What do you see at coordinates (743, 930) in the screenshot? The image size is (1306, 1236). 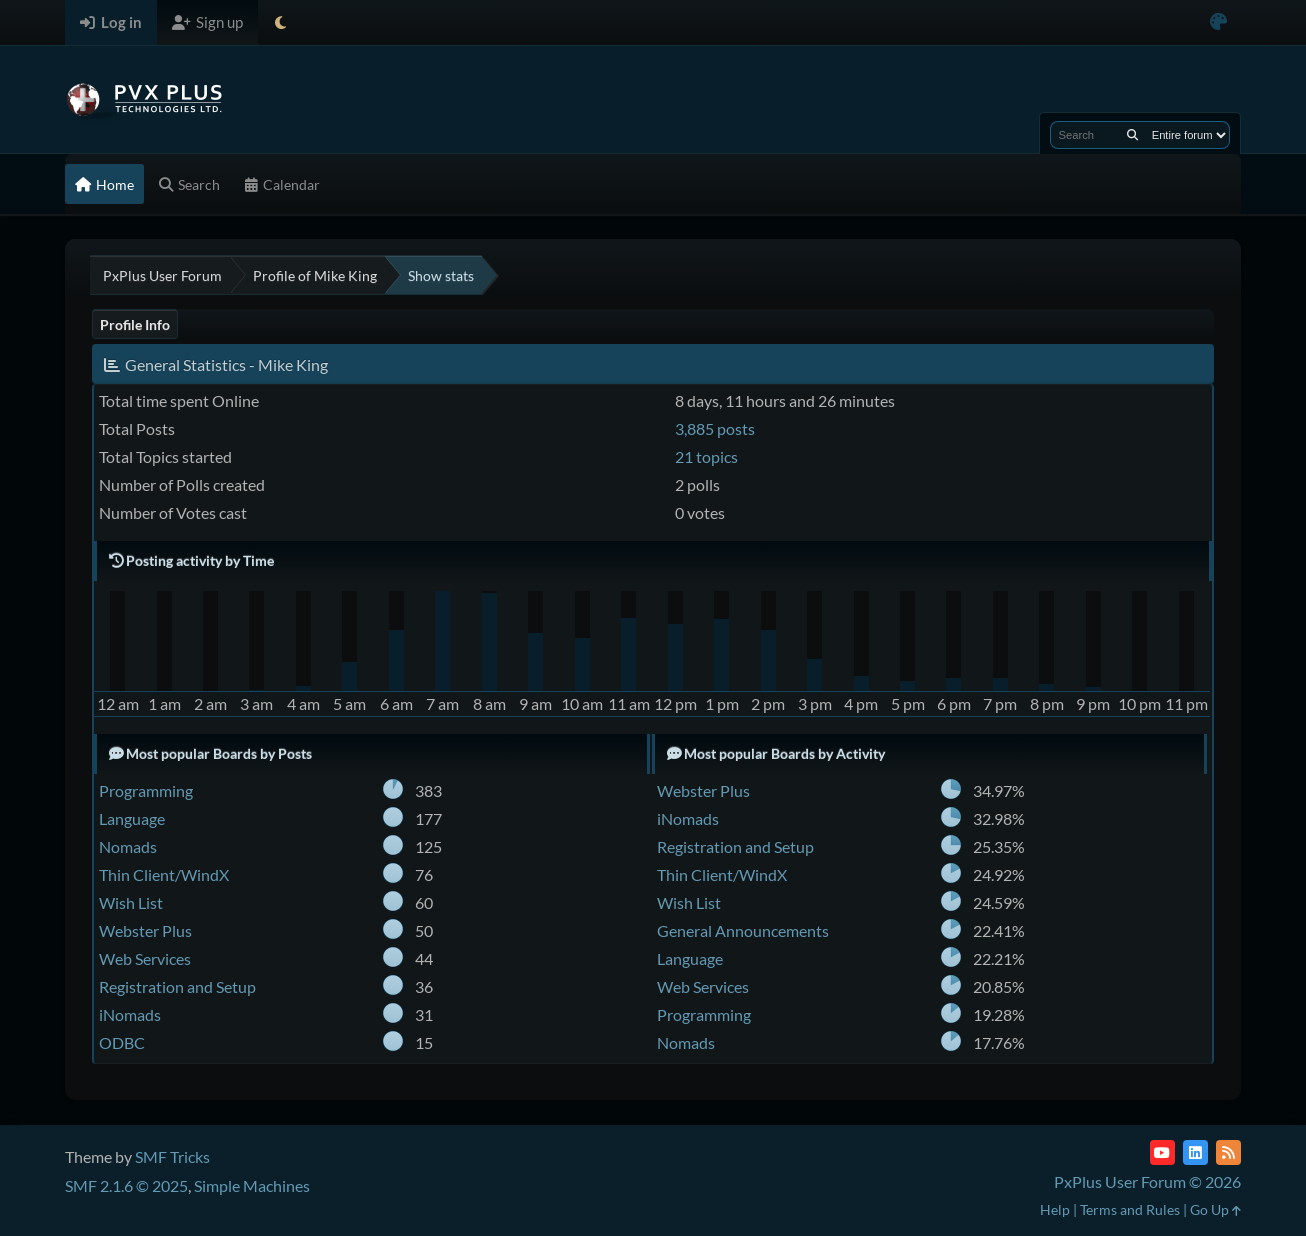 I see `General Announcements` at bounding box center [743, 930].